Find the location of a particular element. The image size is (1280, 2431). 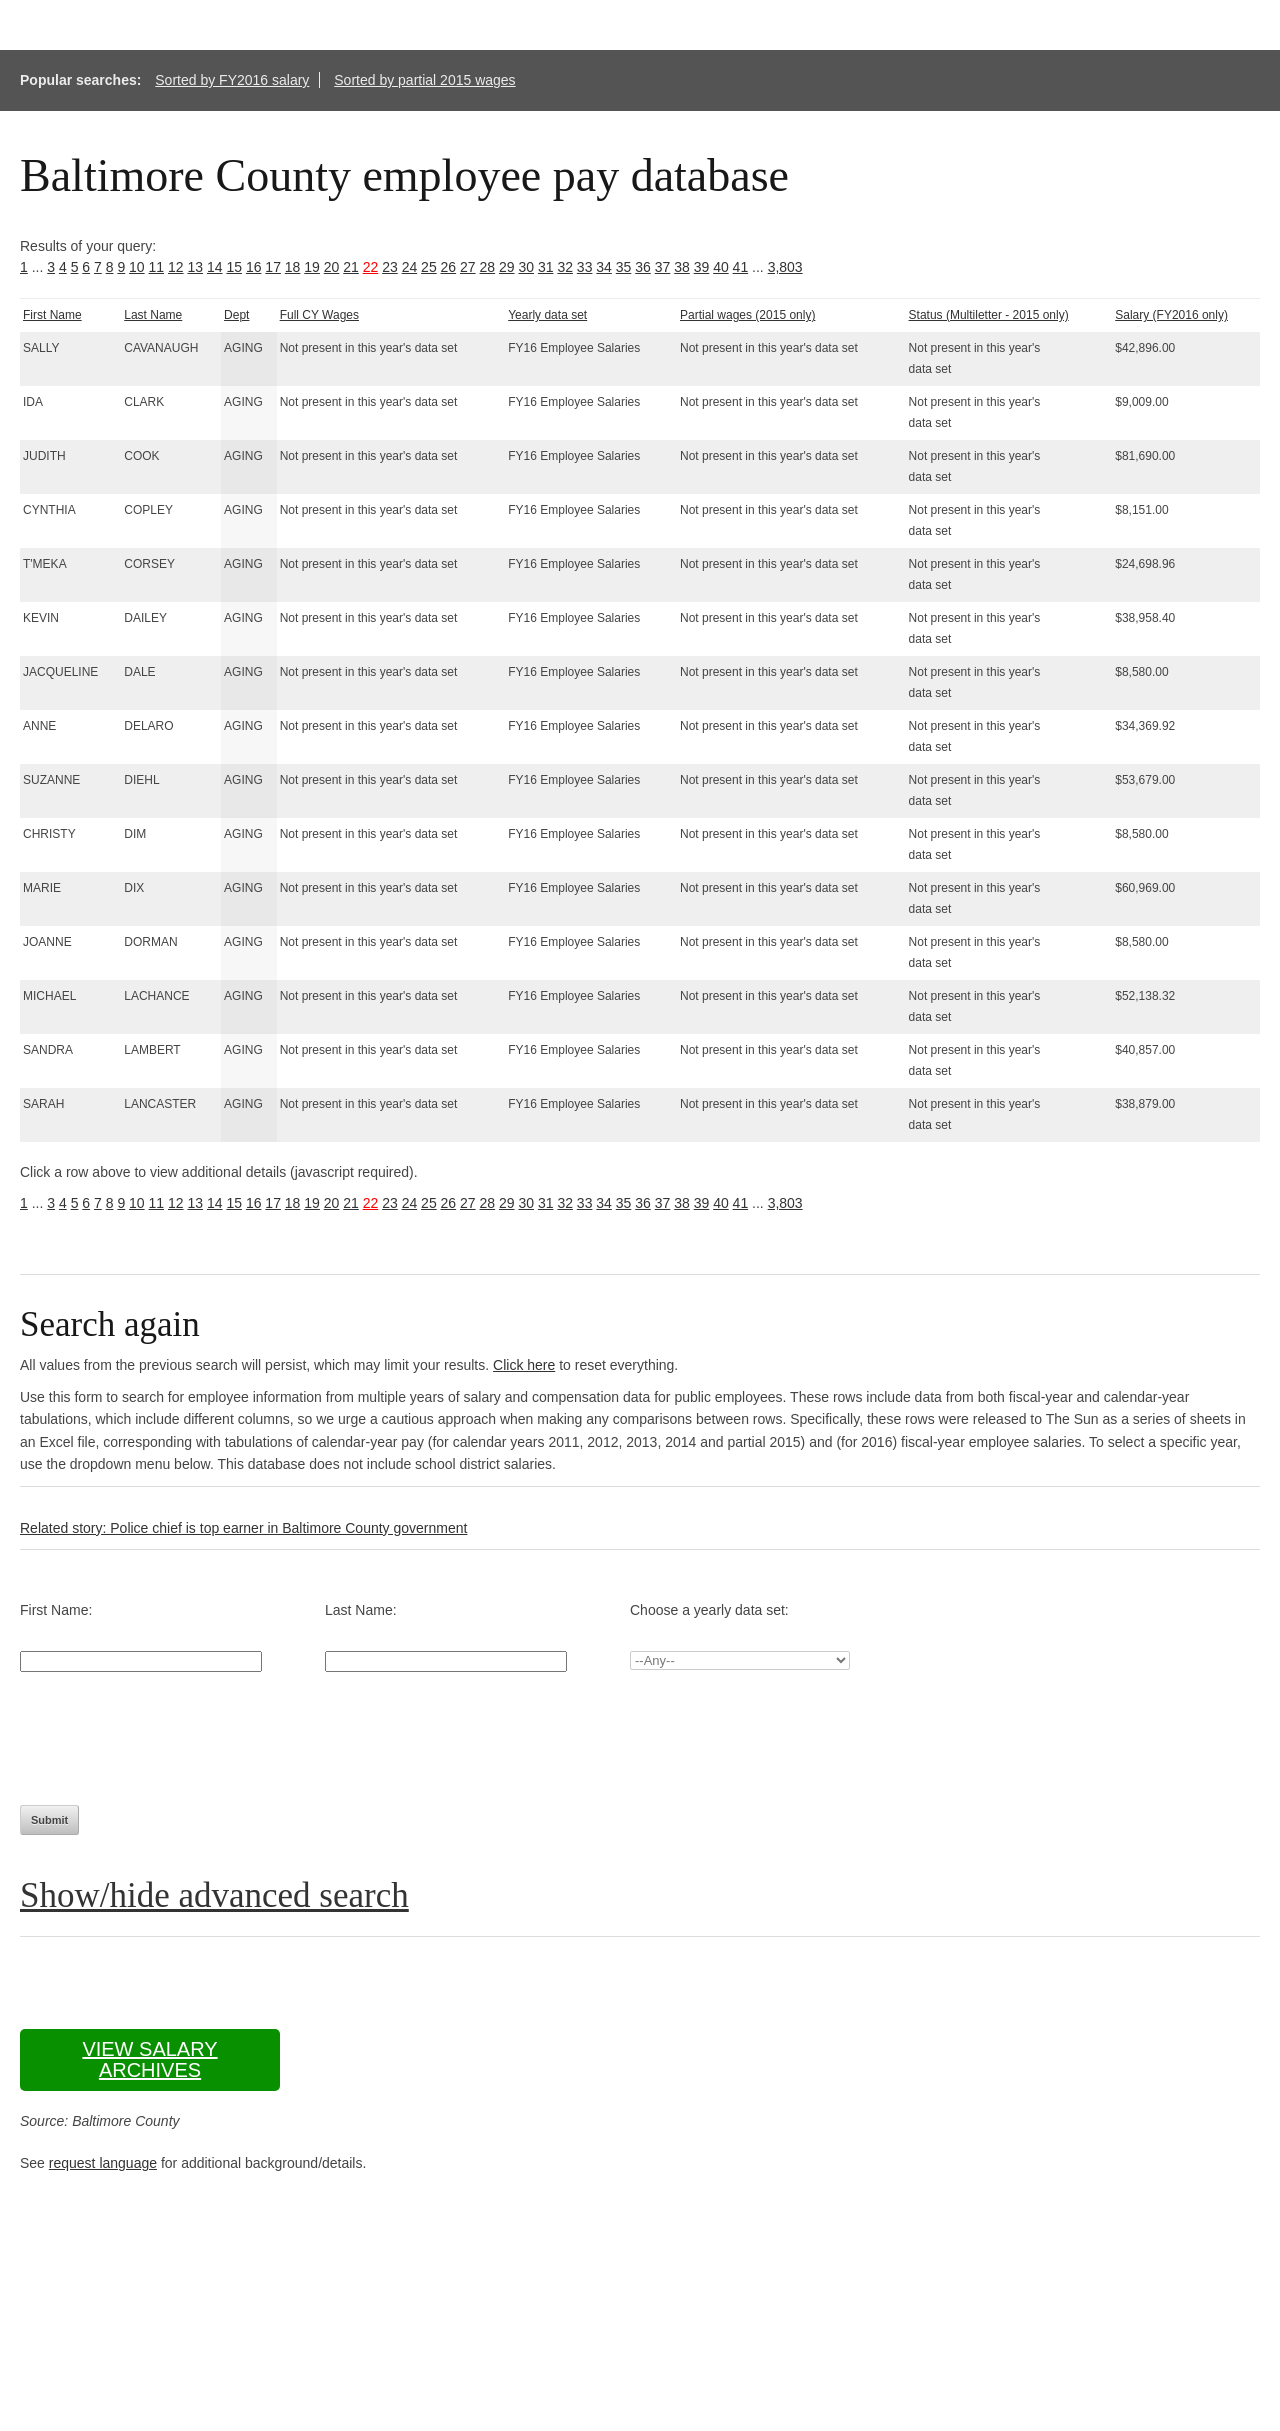

27 is located at coordinates (468, 267).